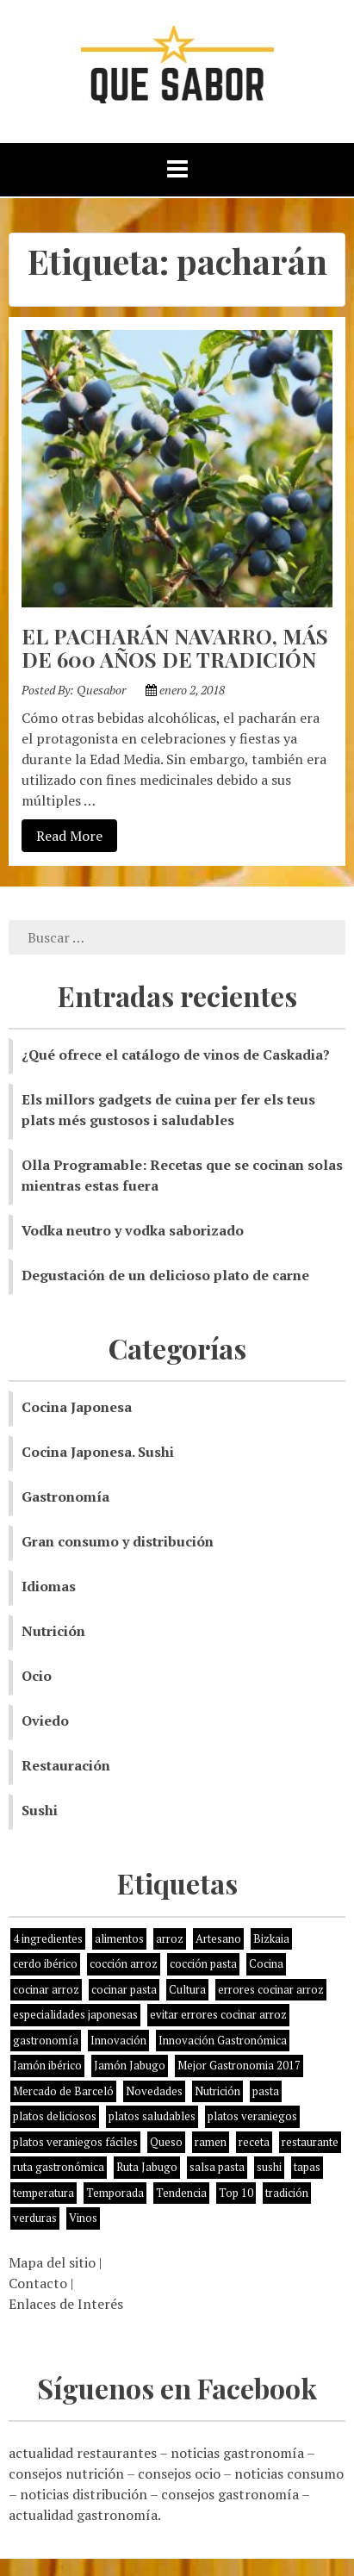  I want to click on Ocio, so click(37, 1675).